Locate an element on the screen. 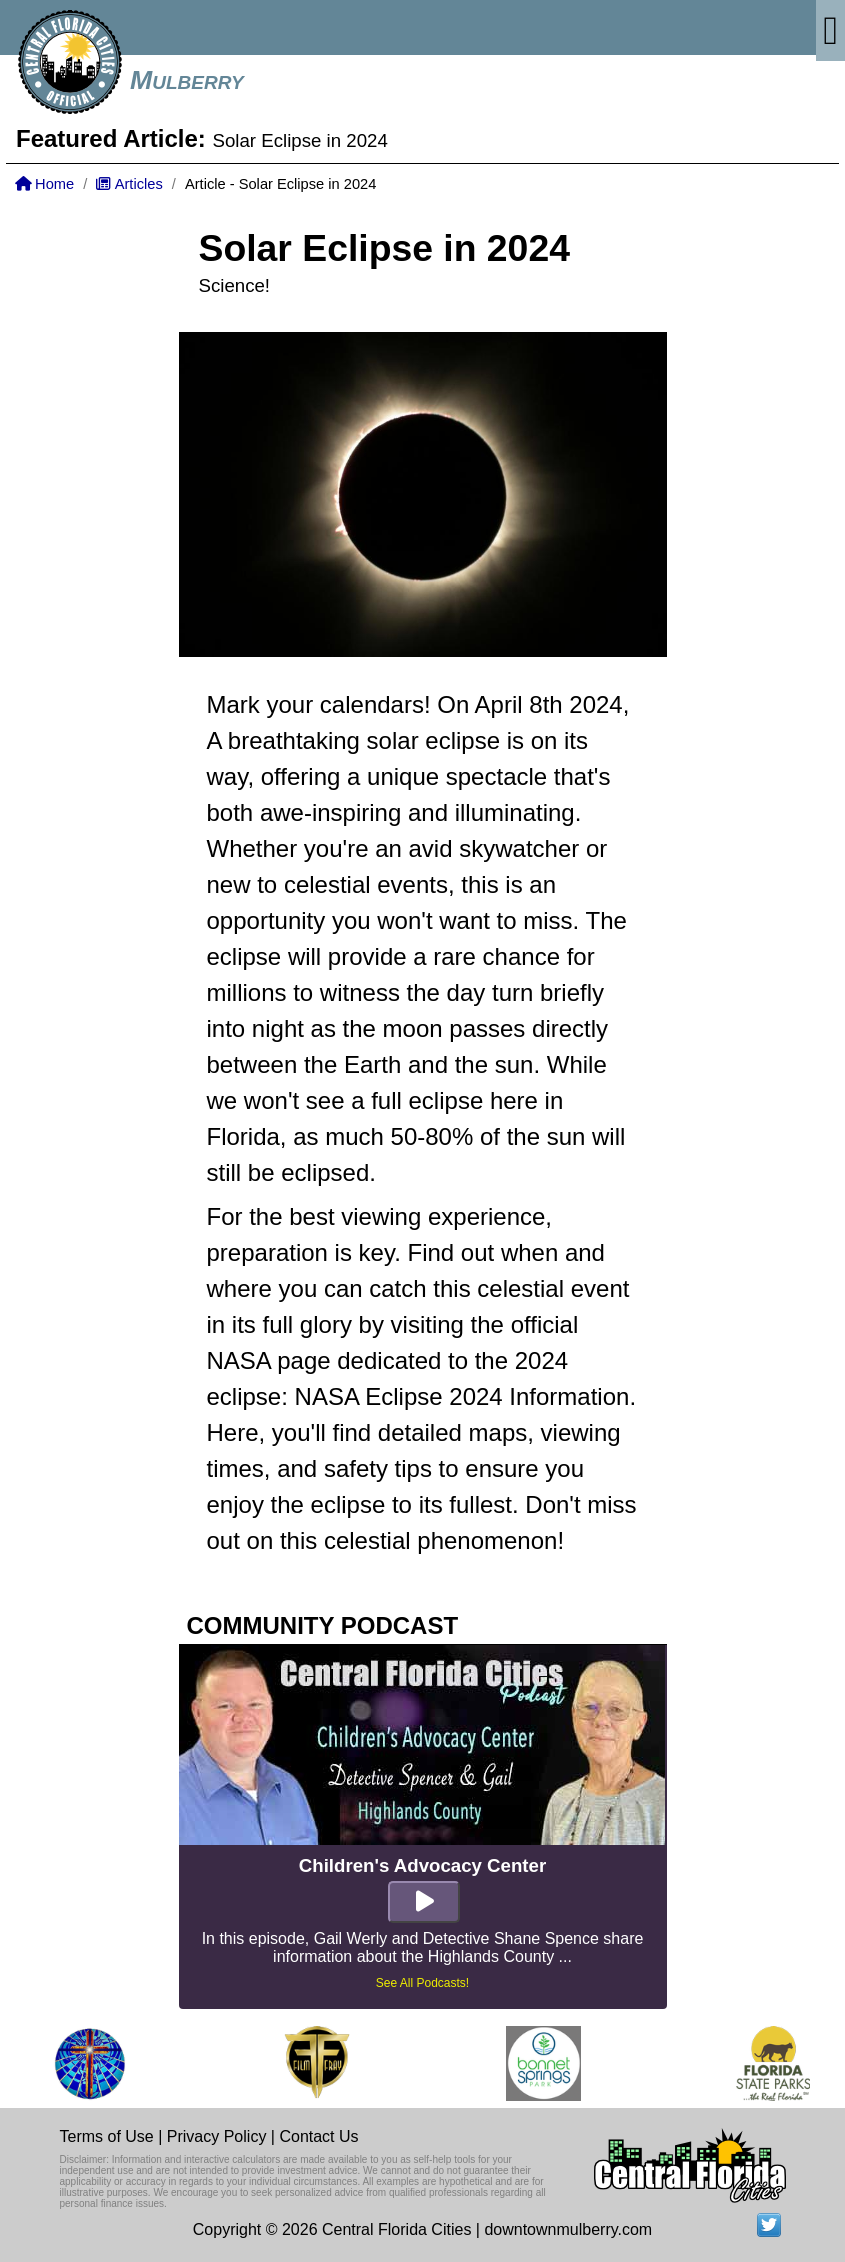 This screenshot has height=2262, width=845. Mulberry is located at coordinates (187, 80).